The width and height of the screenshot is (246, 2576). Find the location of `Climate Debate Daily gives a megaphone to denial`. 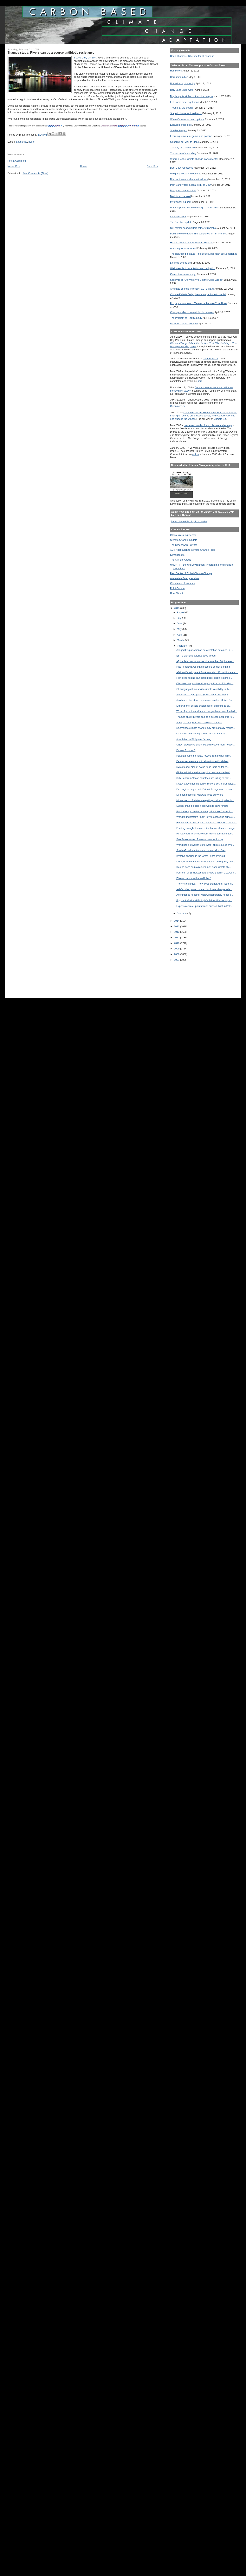

Climate Debate Daily gives a megaphone to denial is located at coordinates (198, 294).